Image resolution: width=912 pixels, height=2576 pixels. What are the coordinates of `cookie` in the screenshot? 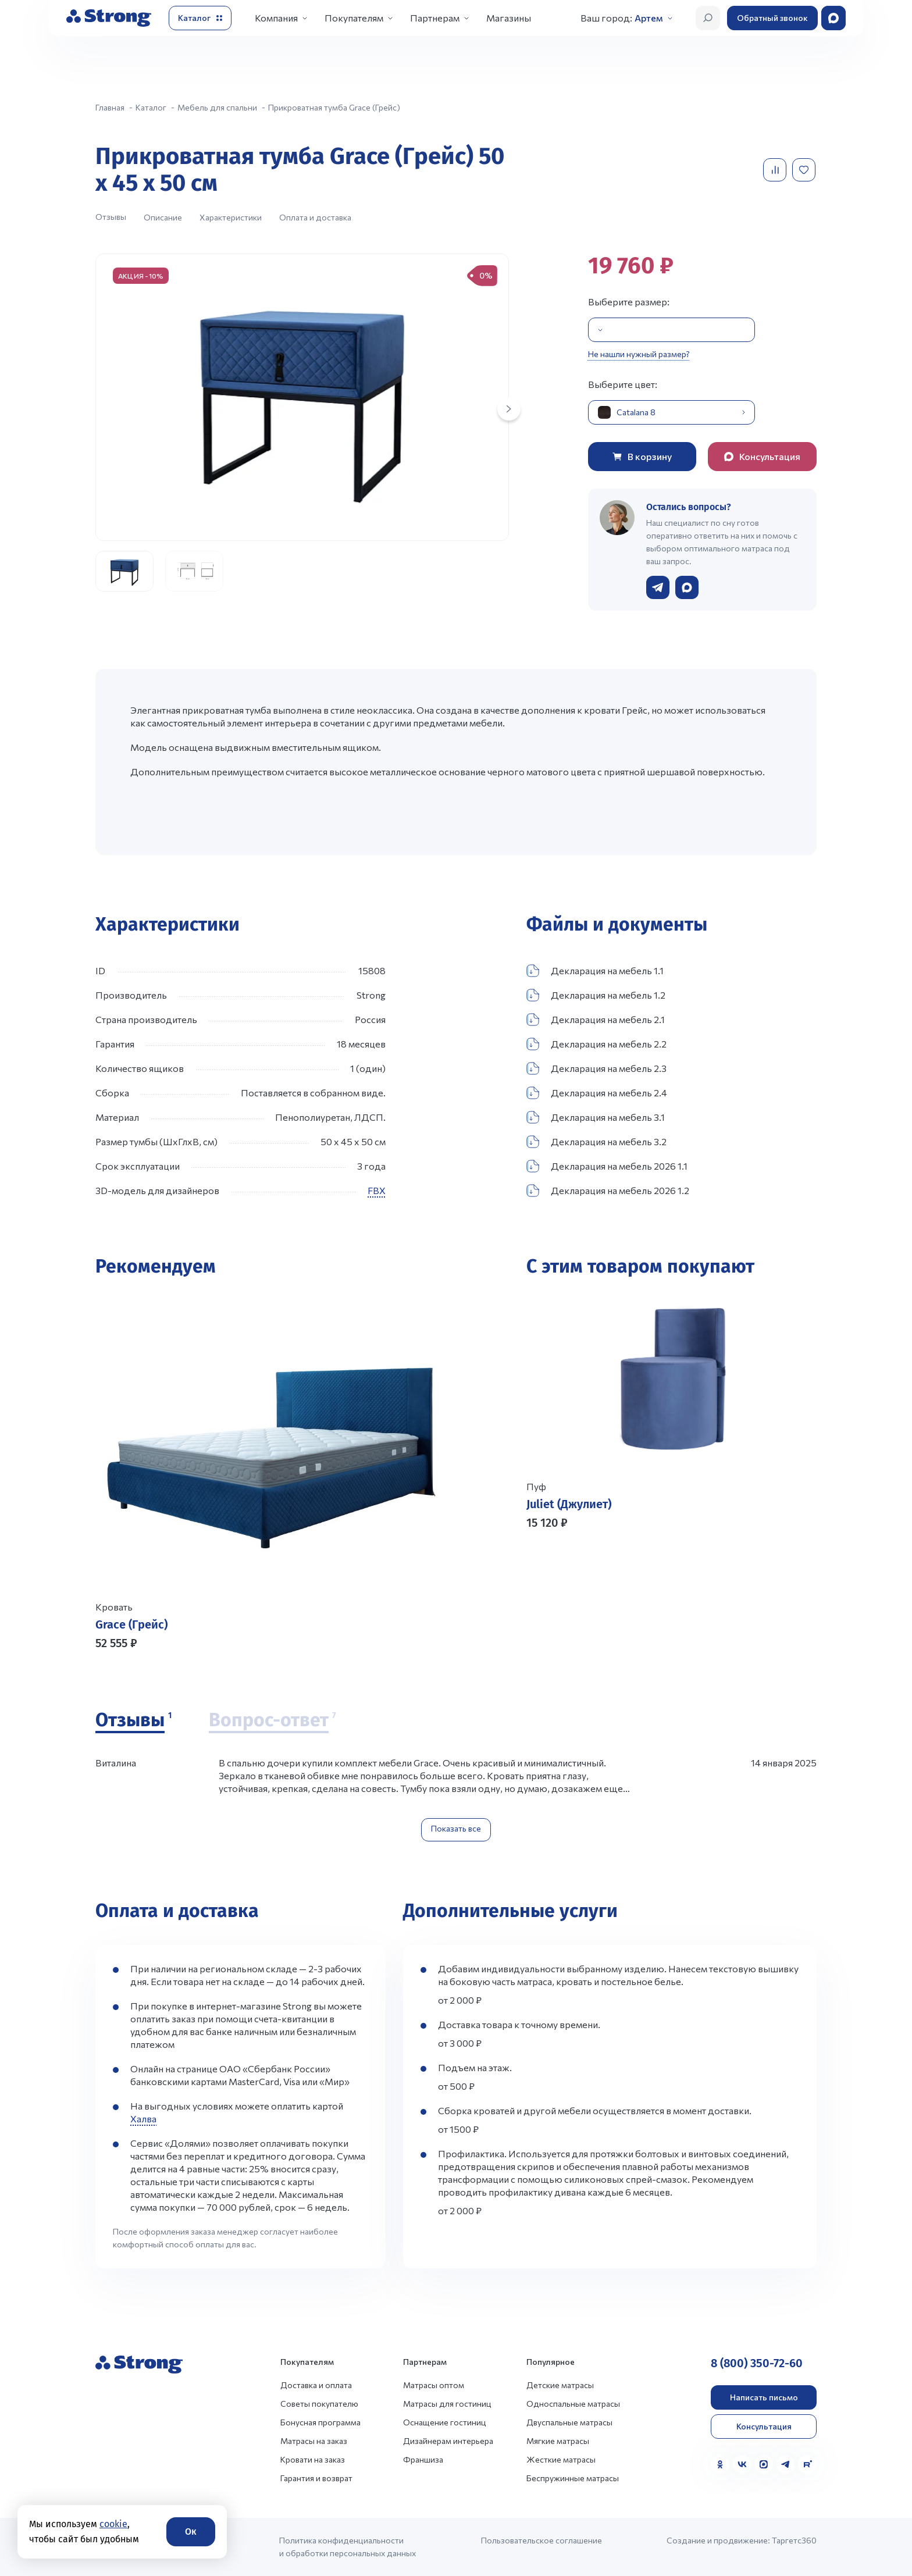 It's located at (113, 2523).